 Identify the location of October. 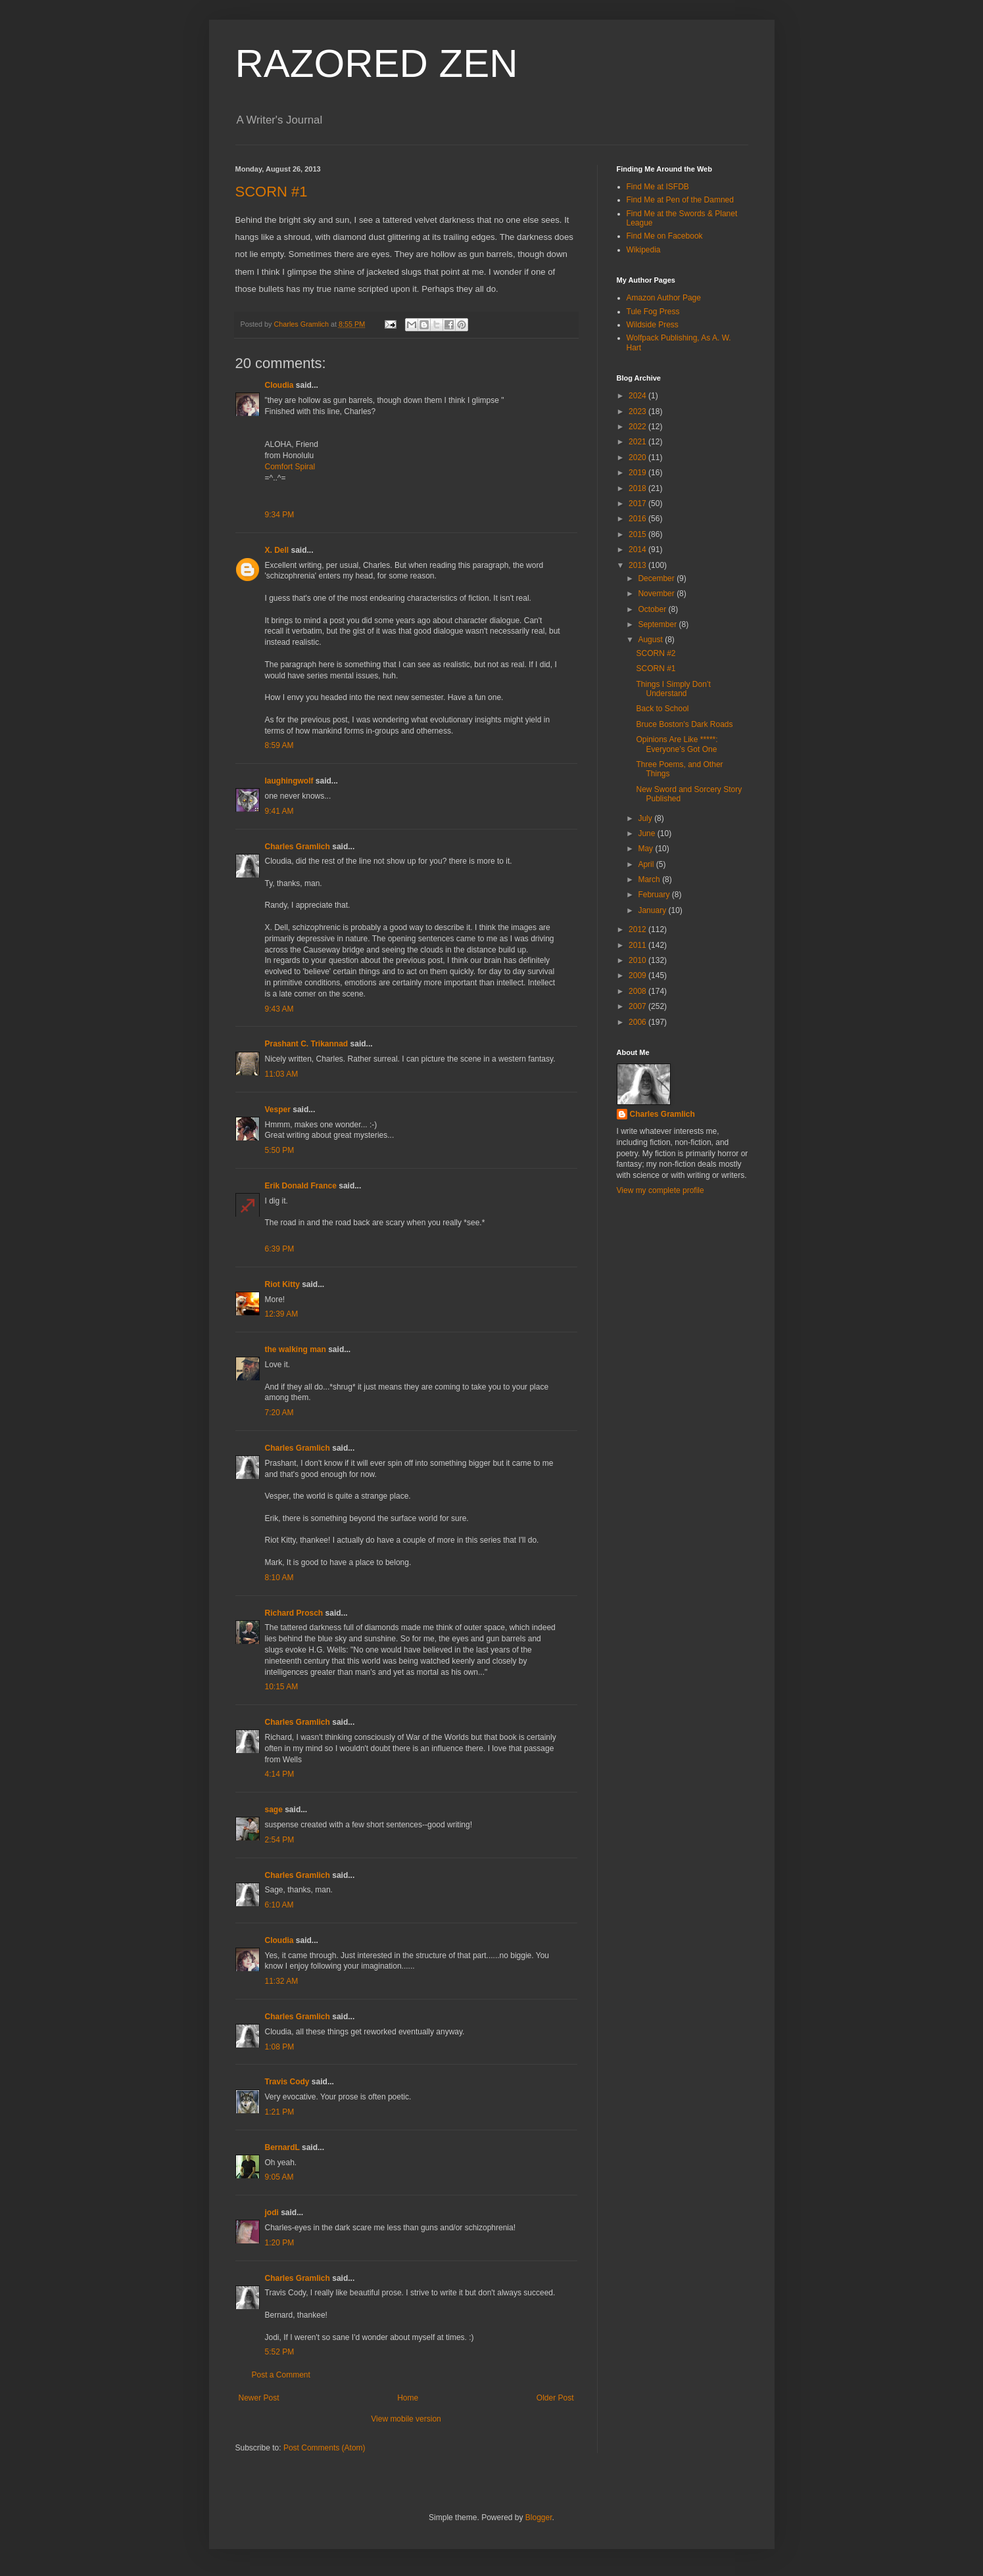
(653, 609).